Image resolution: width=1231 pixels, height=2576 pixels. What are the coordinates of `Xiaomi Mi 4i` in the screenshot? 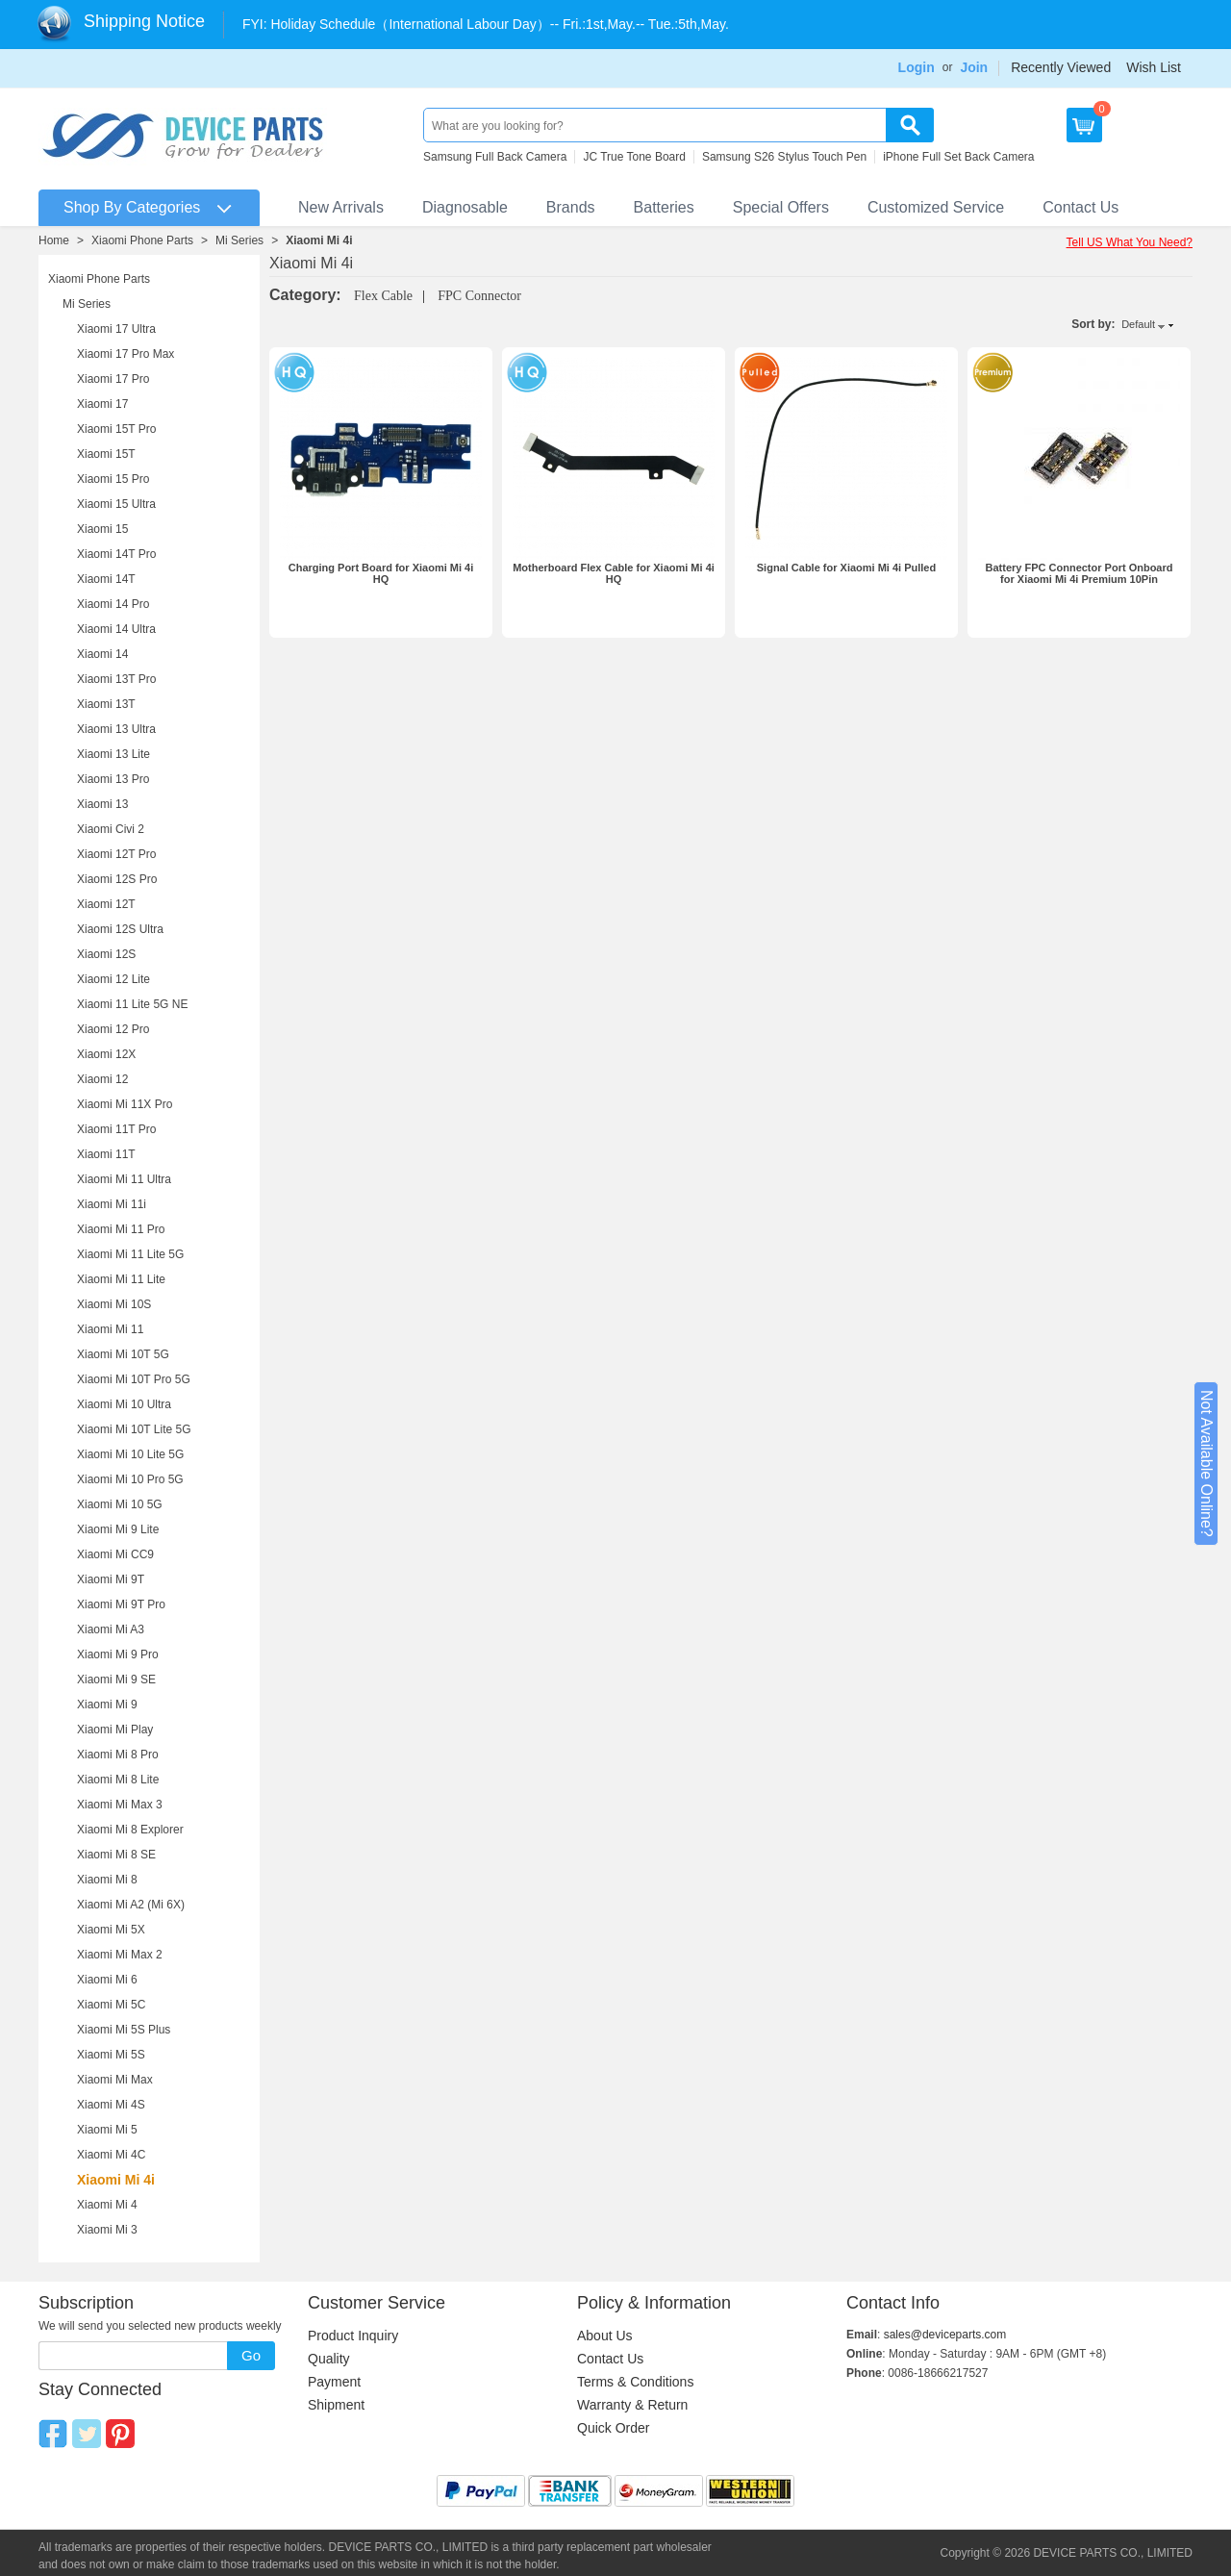 It's located at (319, 240).